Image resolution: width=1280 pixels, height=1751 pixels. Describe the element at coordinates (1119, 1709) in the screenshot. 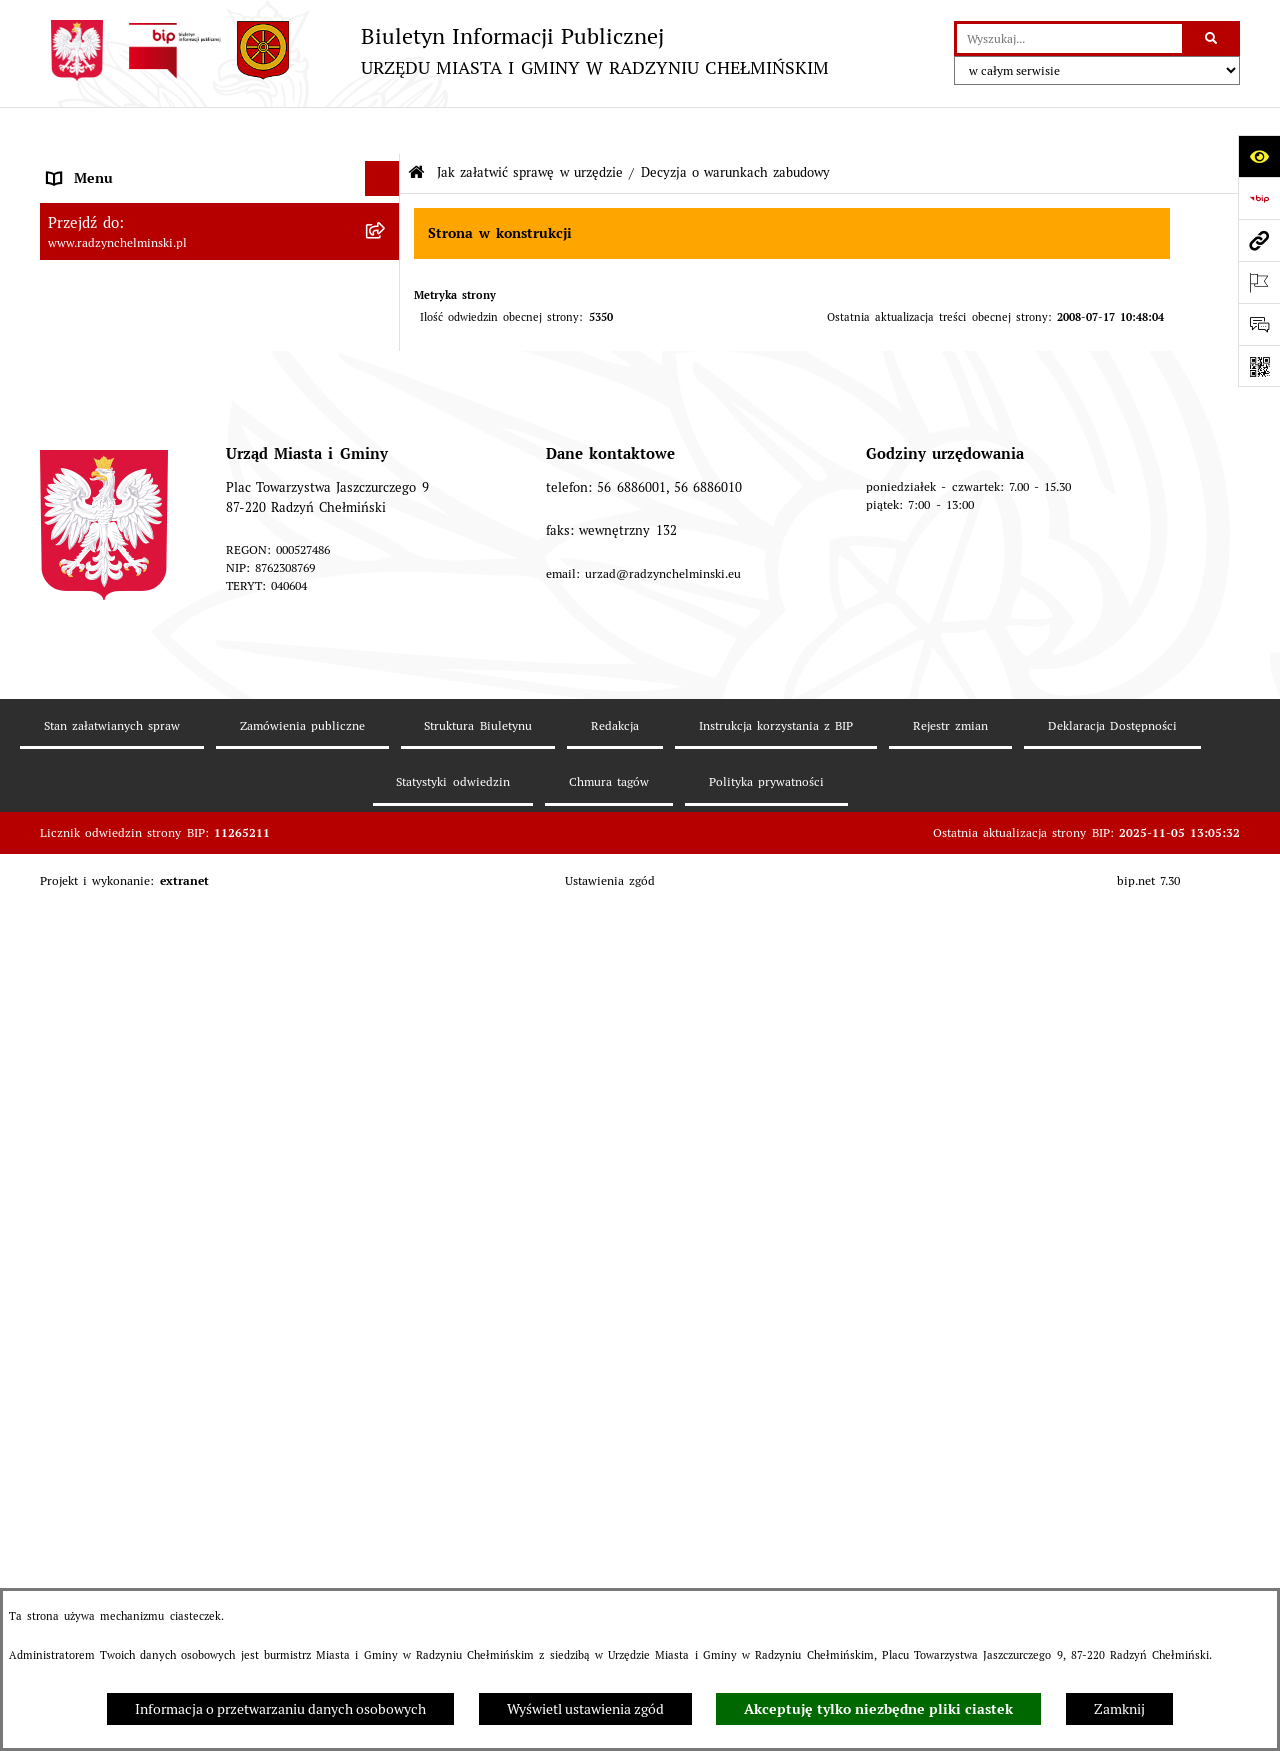

I see `Zamknij` at that location.